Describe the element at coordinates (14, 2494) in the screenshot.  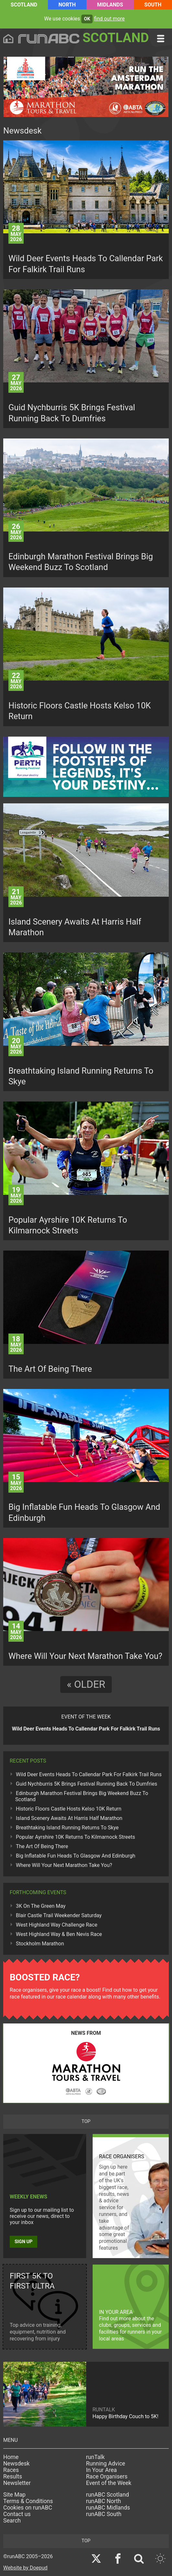
I see `Site Map` at that location.